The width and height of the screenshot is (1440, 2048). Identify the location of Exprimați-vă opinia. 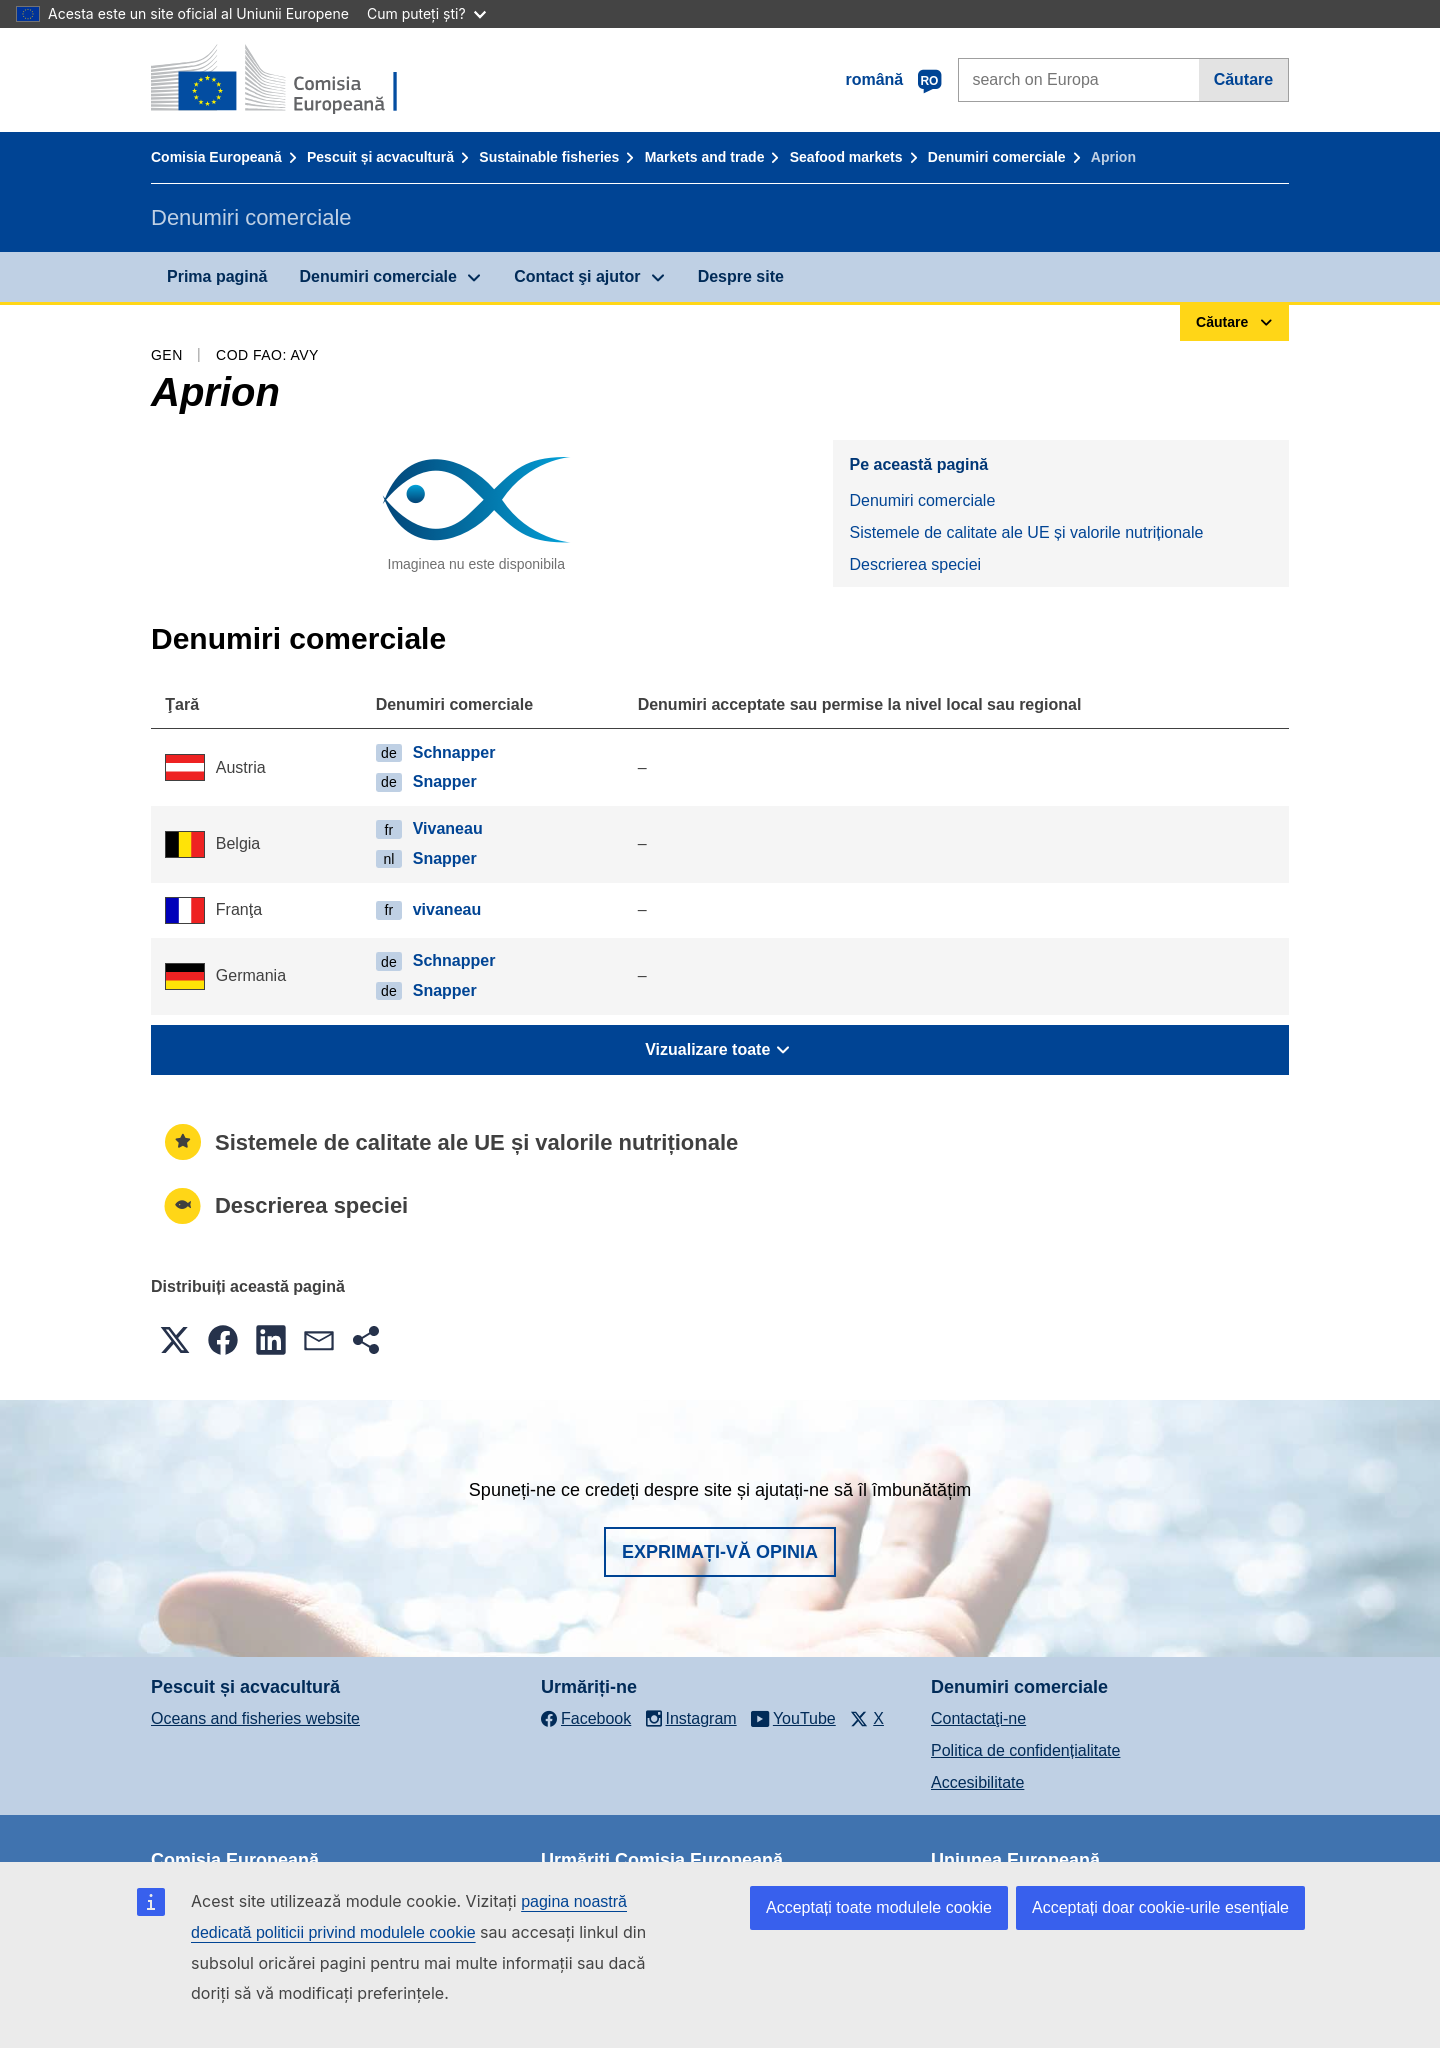
(720, 1552).